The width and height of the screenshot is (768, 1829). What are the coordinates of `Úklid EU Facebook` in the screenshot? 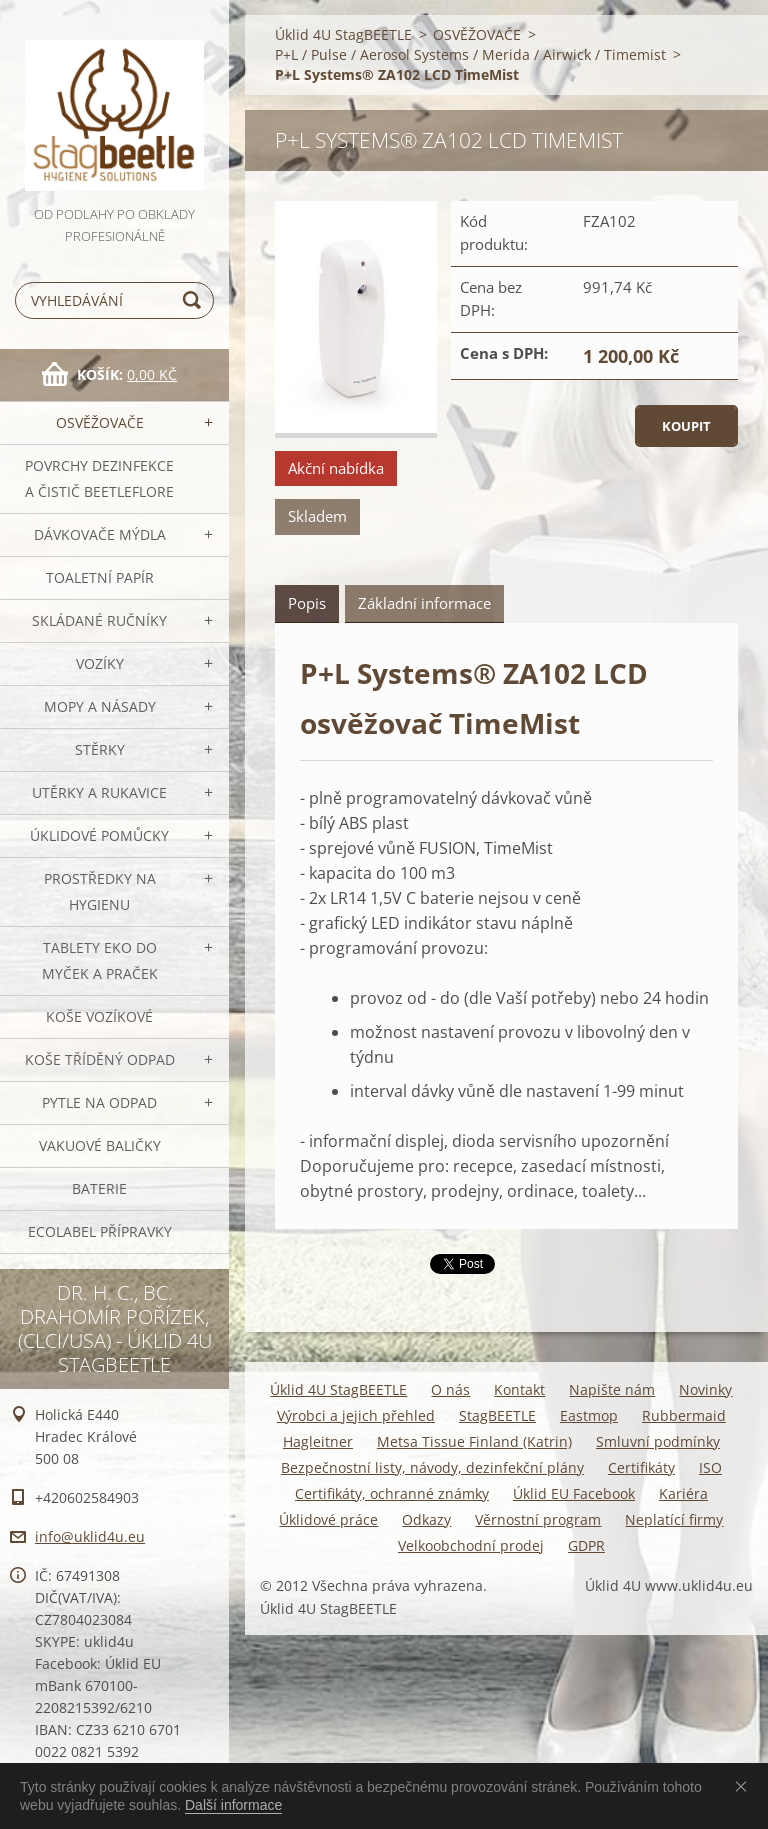 It's located at (574, 1493).